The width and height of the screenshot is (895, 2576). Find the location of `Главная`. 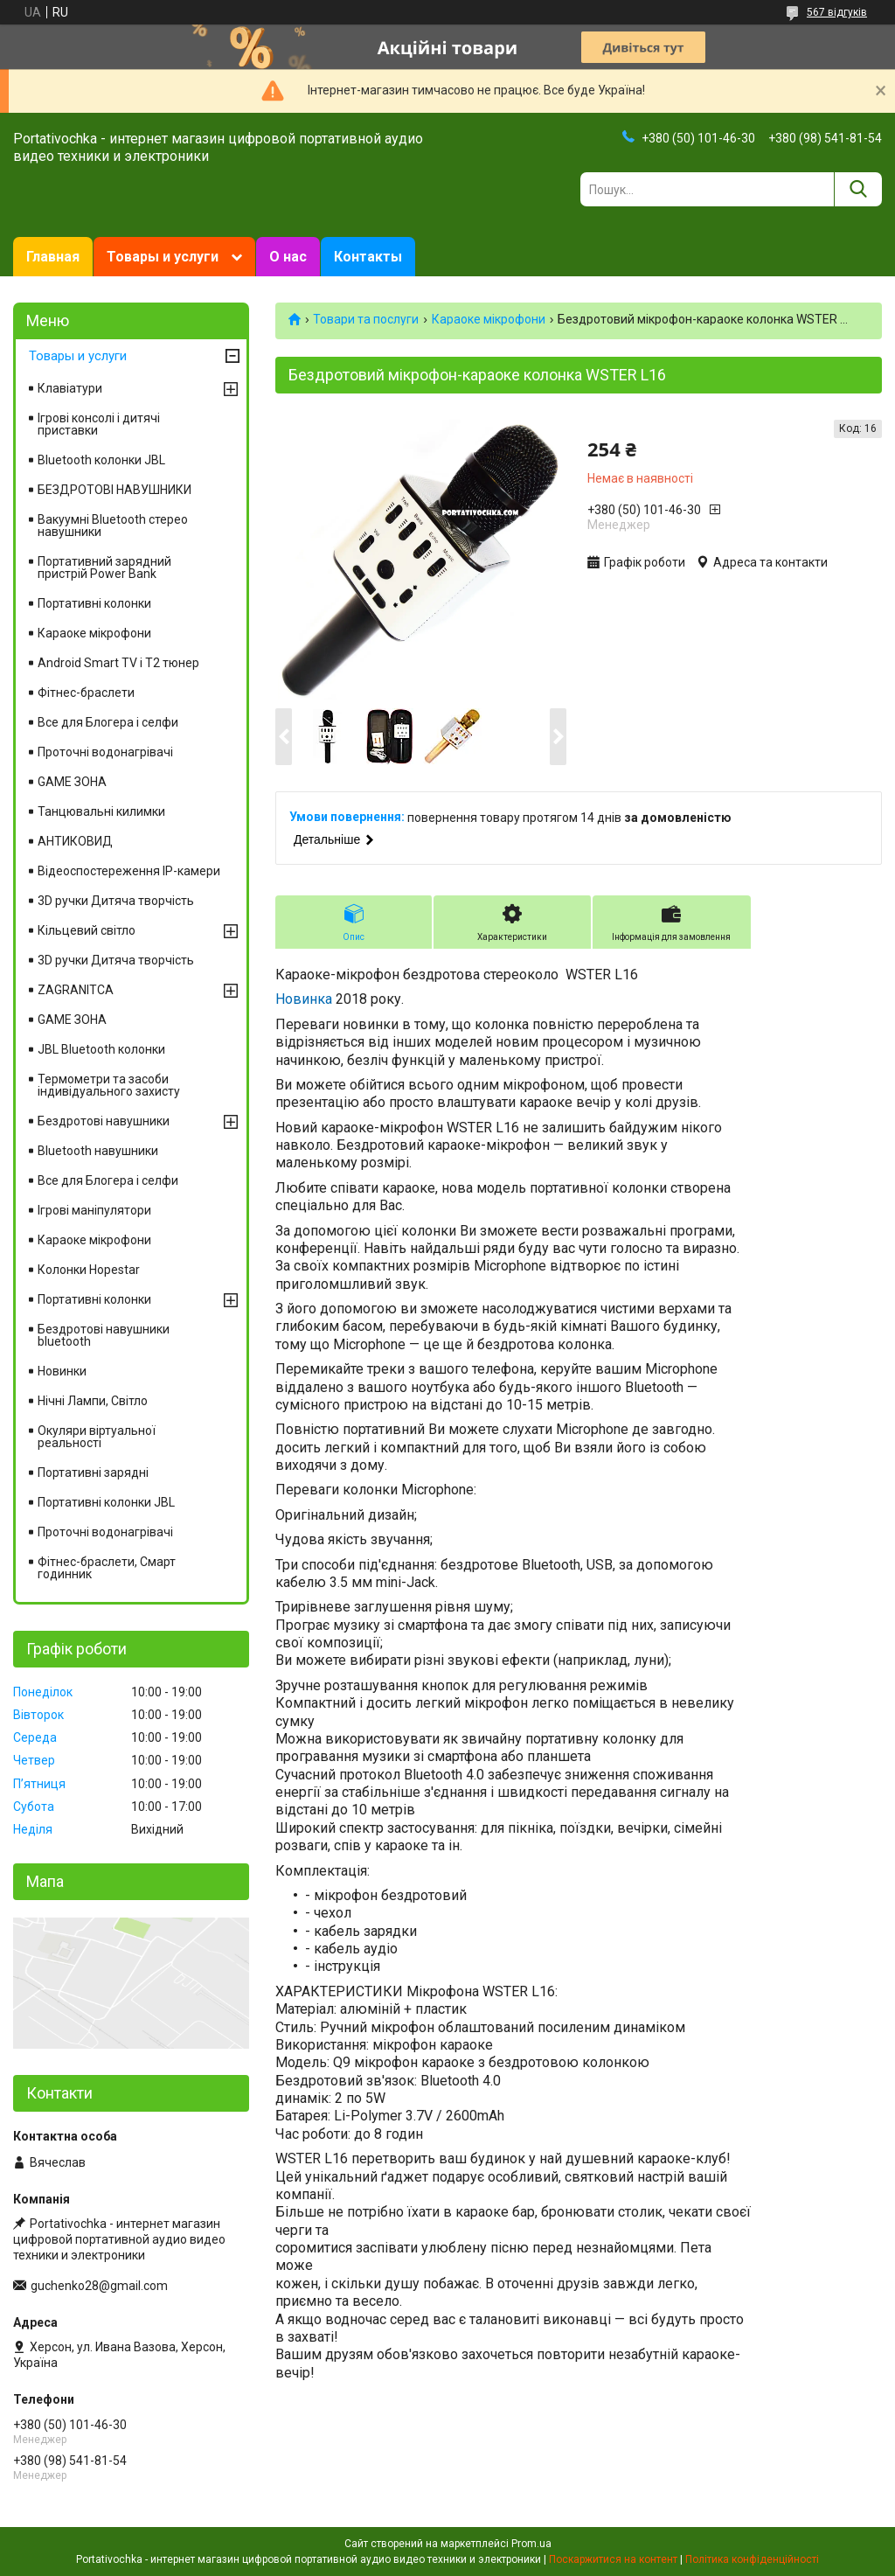

Главная is located at coordinates (53, 256).